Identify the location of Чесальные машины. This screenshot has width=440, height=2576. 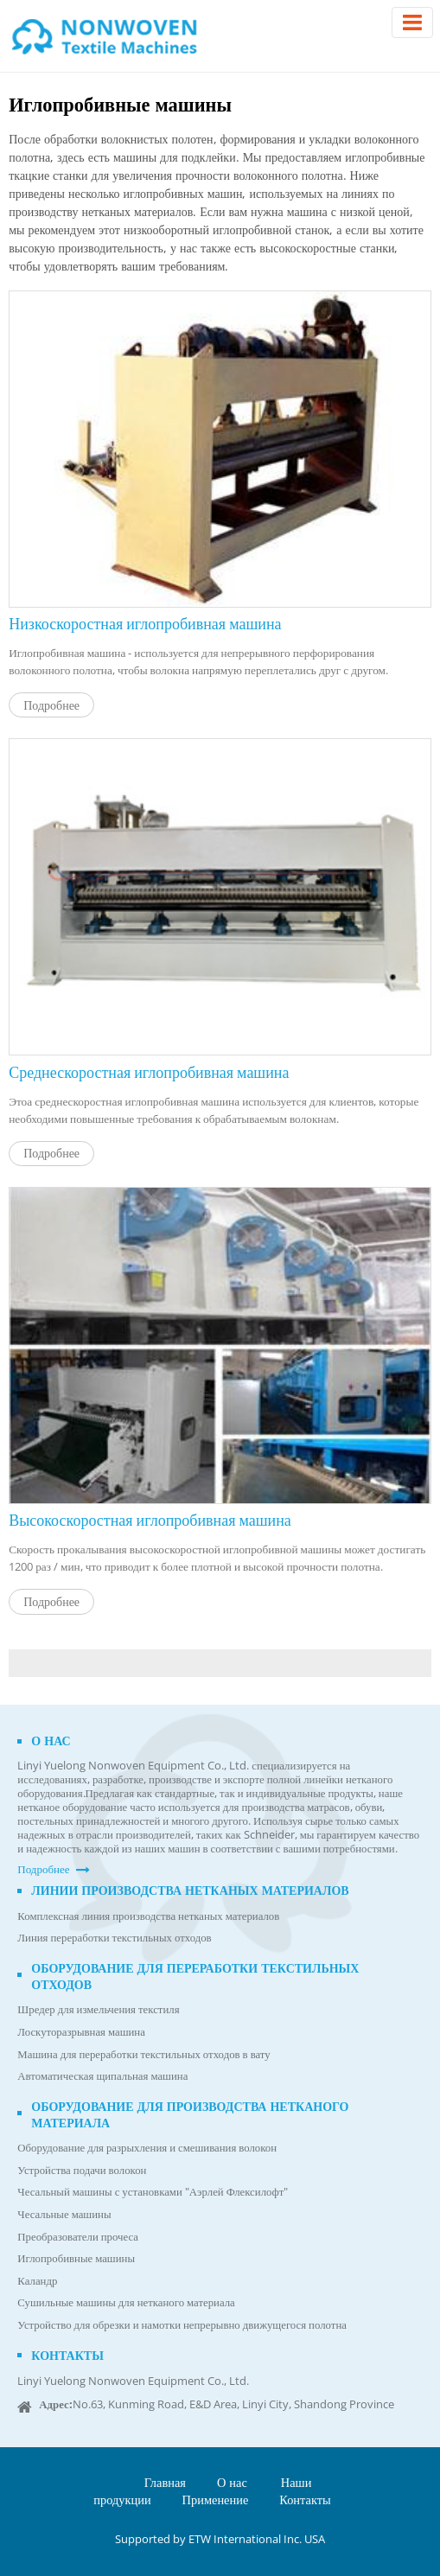
(64, 2214).